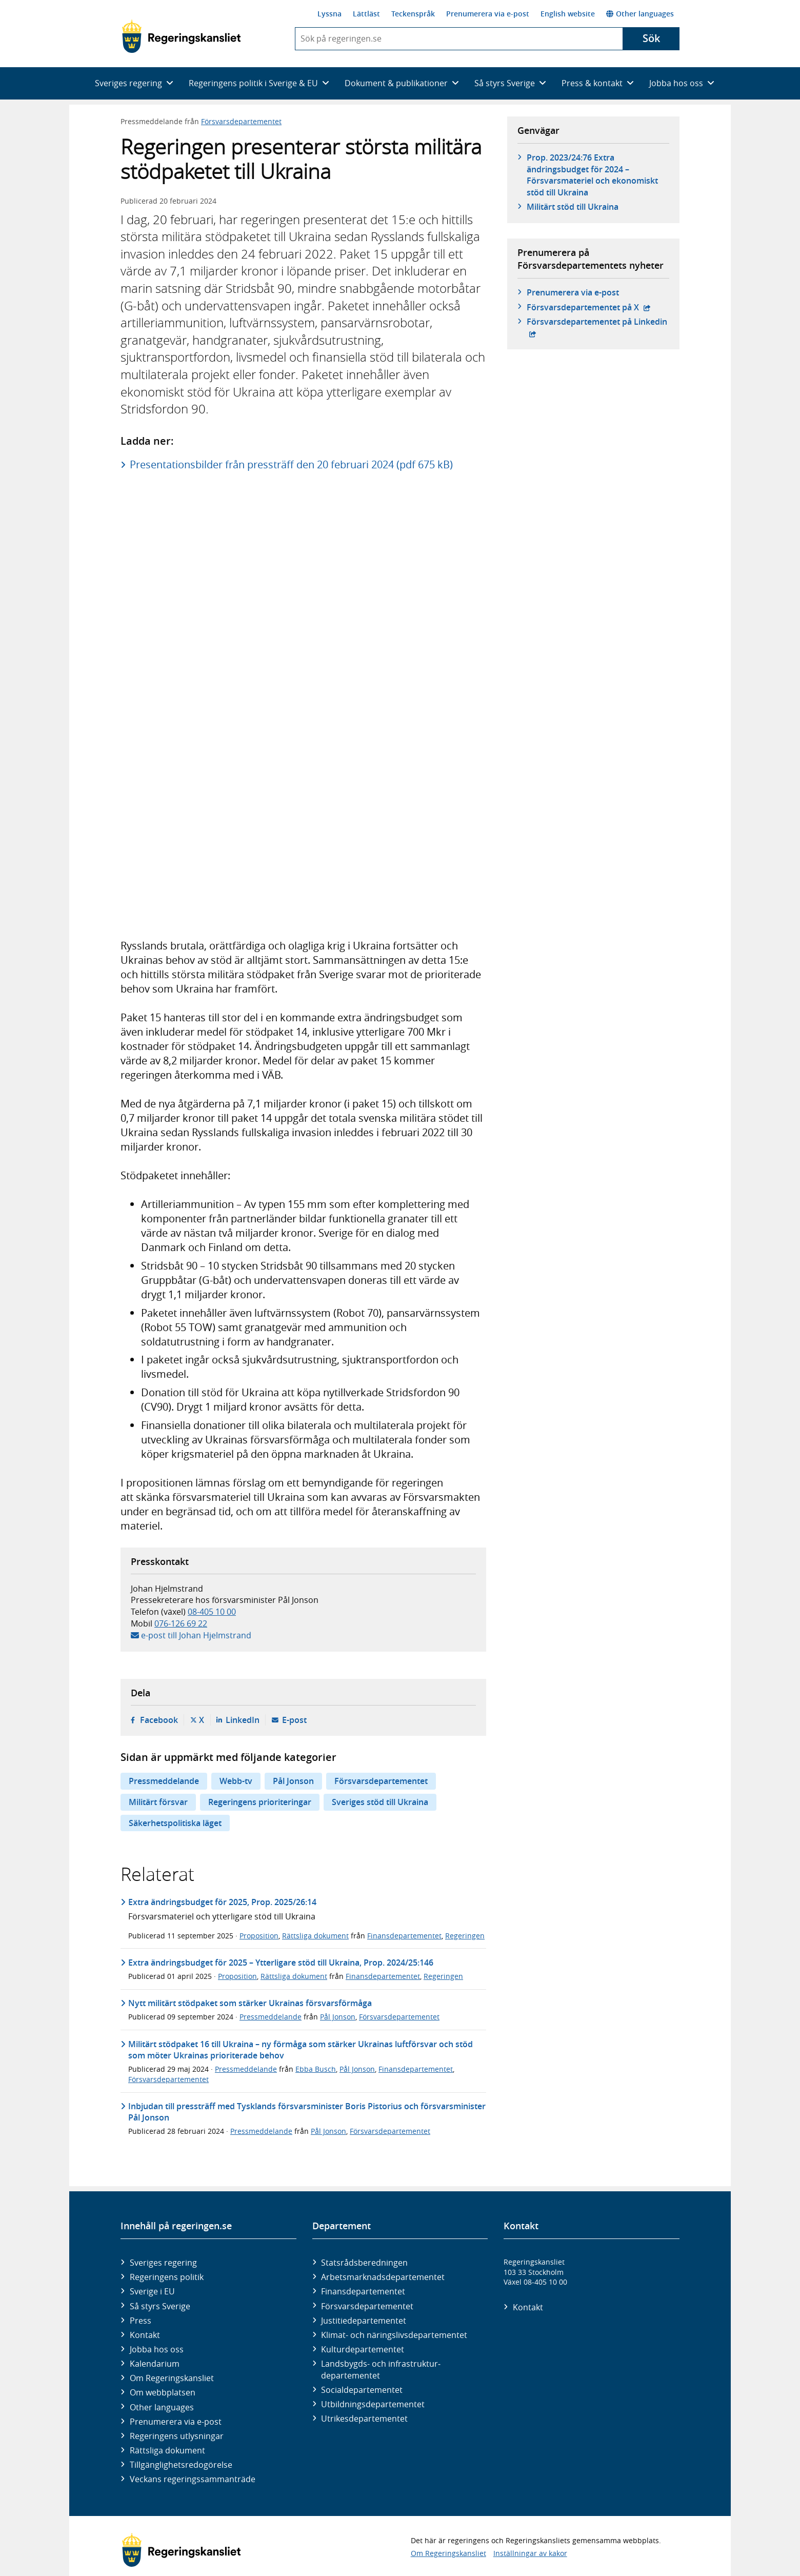 The height and width of the screenshot is (2576, 800). Describe the element at coordinates (181, 36) in the screenshot. I see `[Gå till startsidan]` at that location.